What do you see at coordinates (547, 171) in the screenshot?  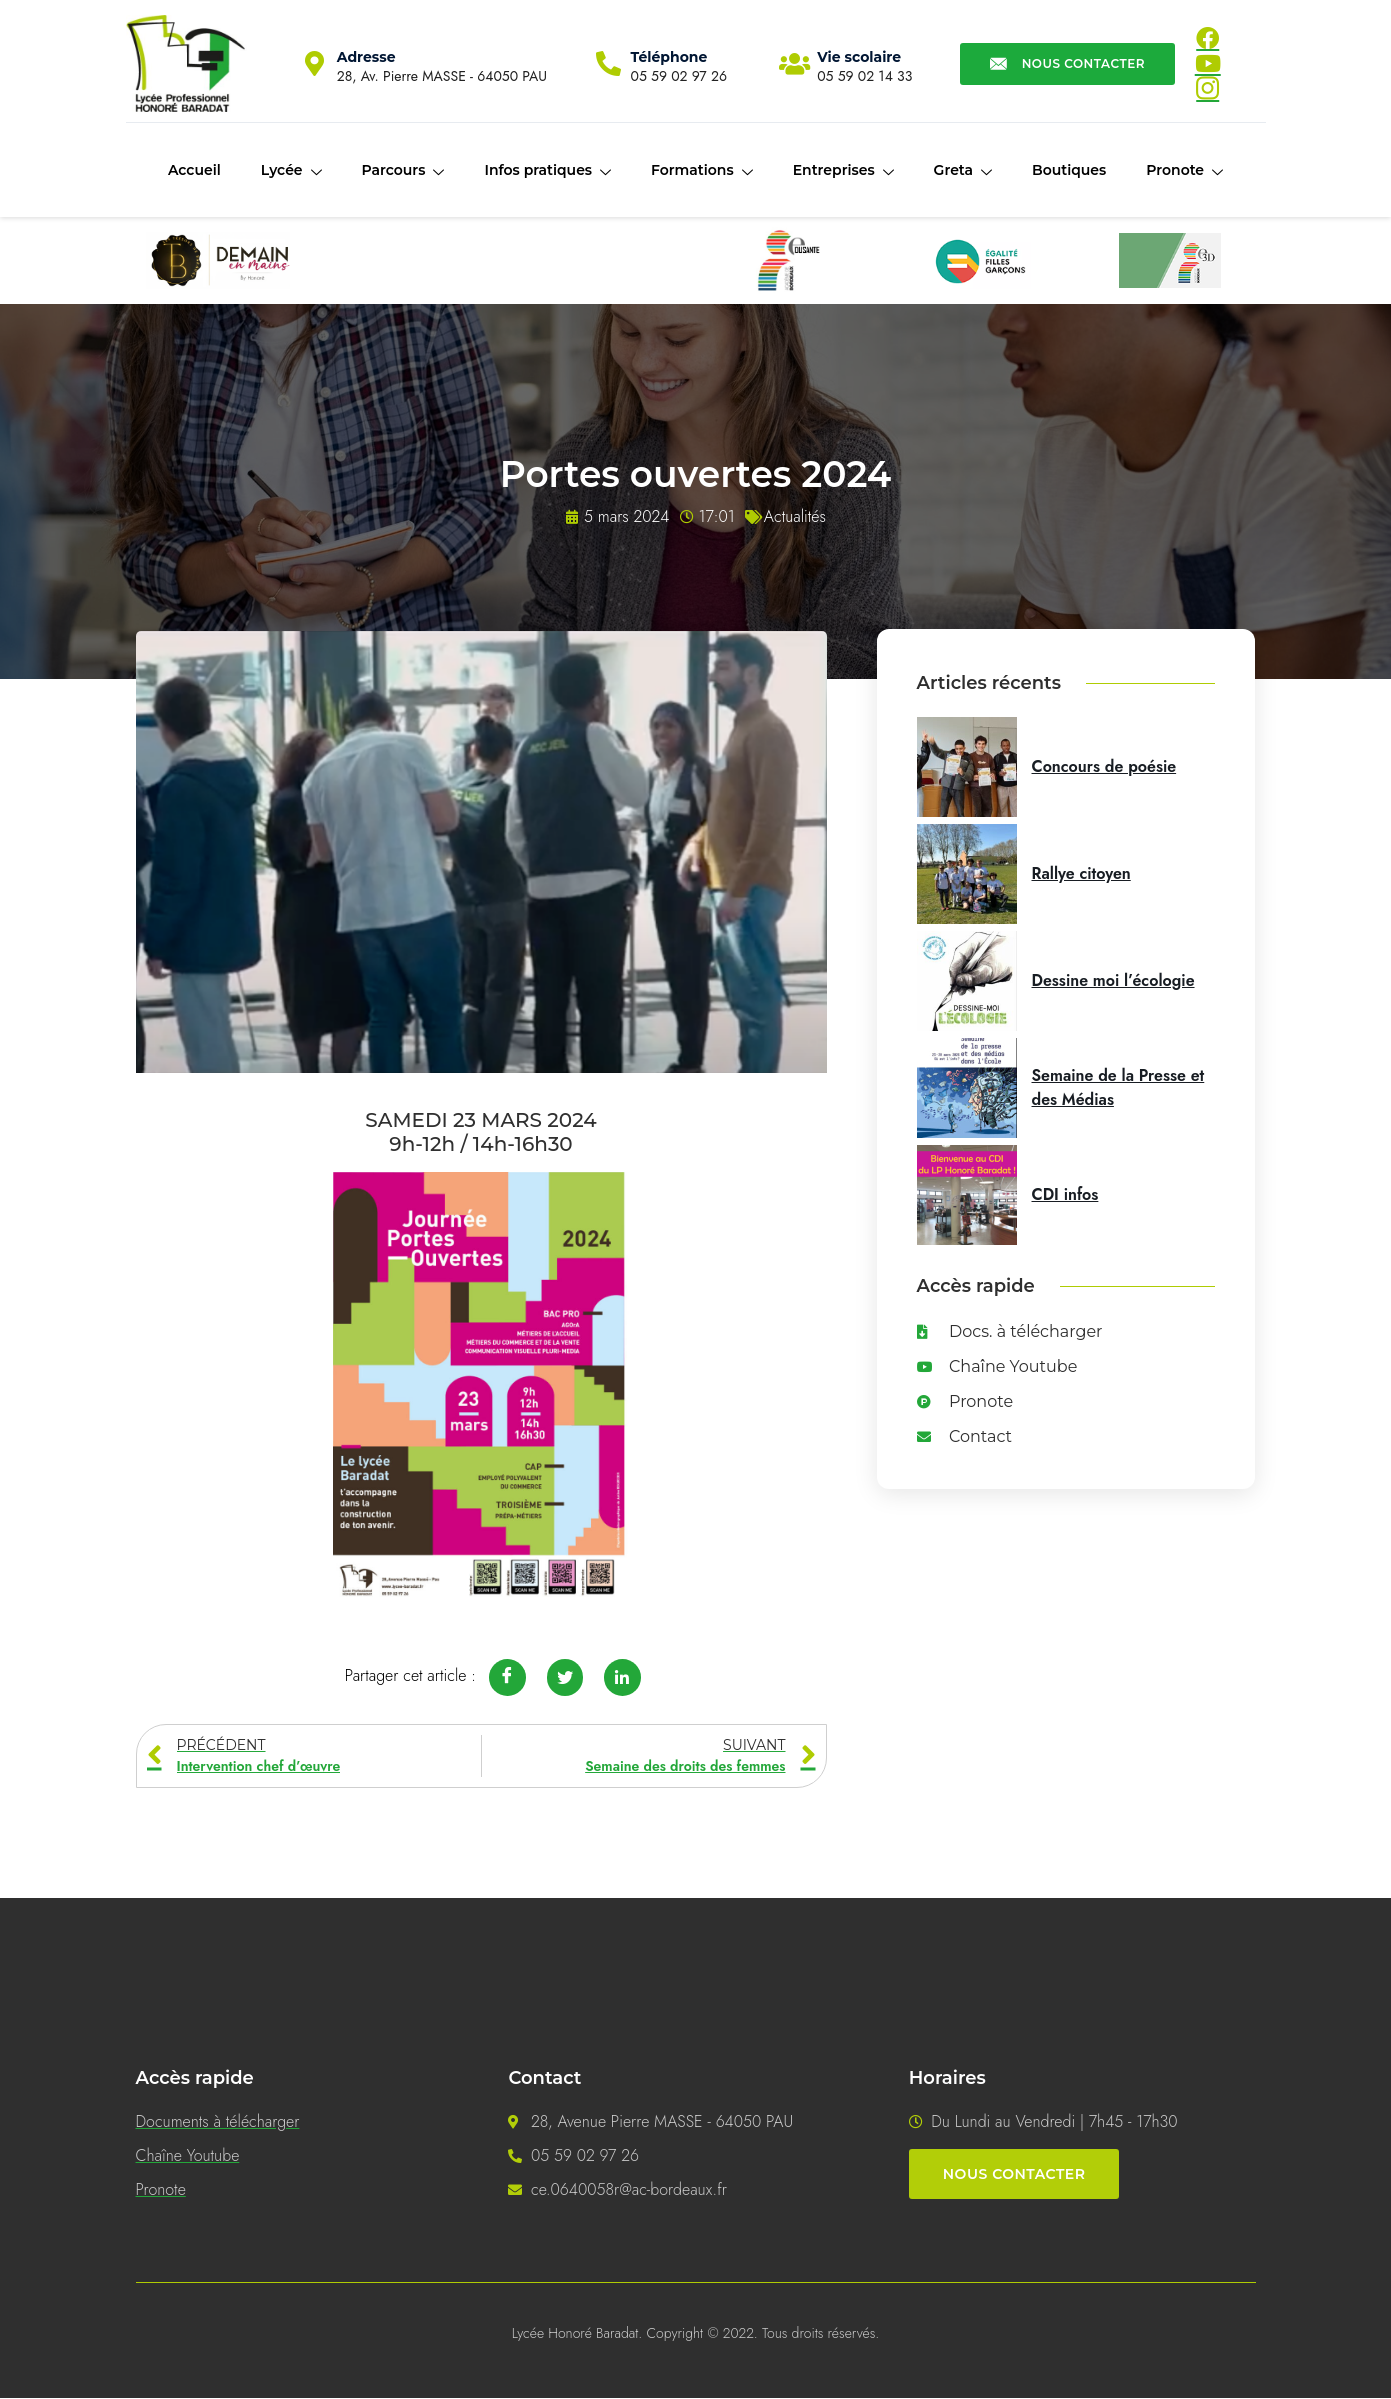 I see `Infos pratiques` at bounding box center [547, 171].